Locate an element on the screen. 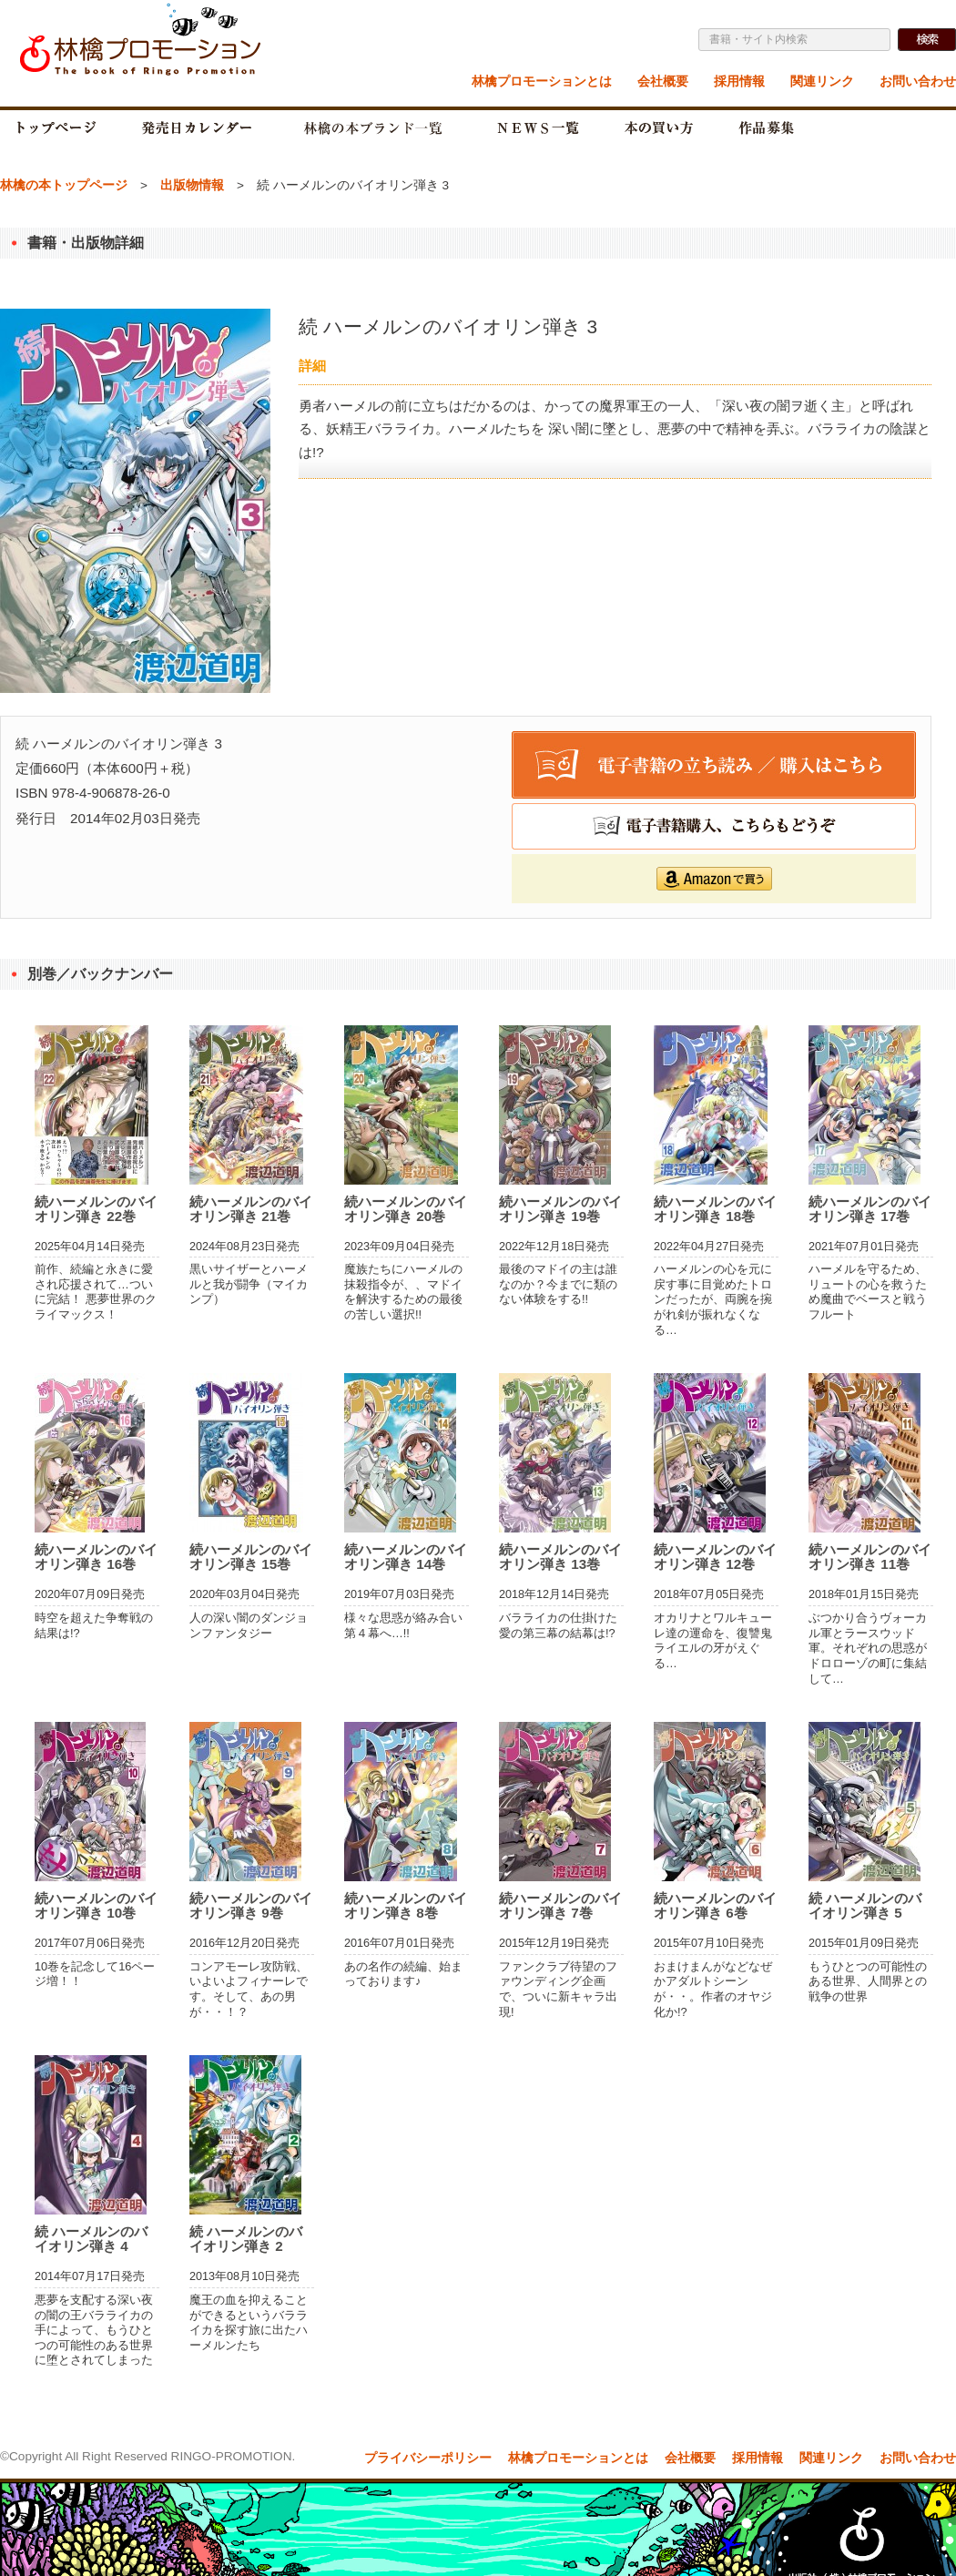 The image size is (956, 2576). 続ハーメルンのバイオリン弾き 14巻 is located at coordinates (405, 1557).